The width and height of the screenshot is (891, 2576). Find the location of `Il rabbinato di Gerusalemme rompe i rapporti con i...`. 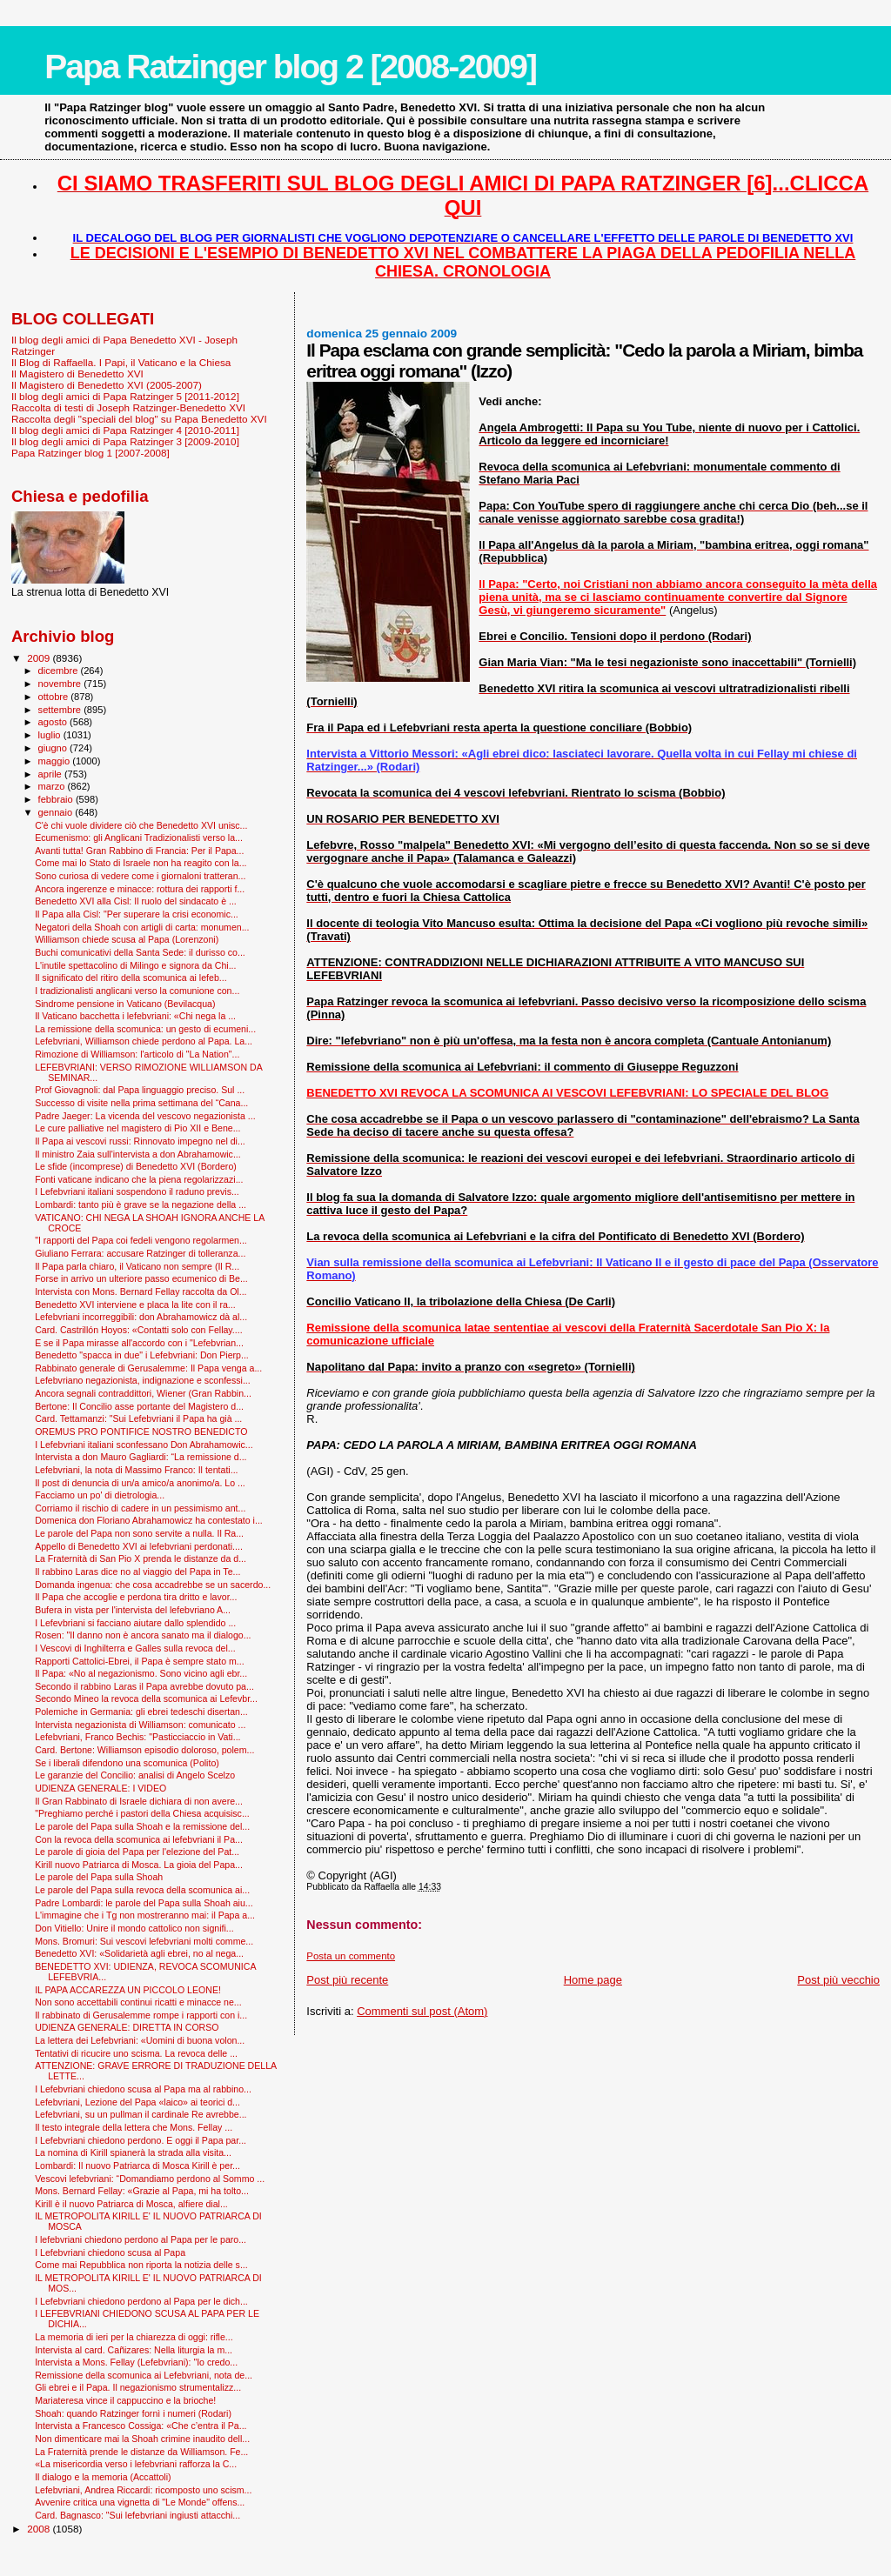

Il rabbinato di Gerusalemme rompe i rapporti con i... is located at coordinates (141, 2015).